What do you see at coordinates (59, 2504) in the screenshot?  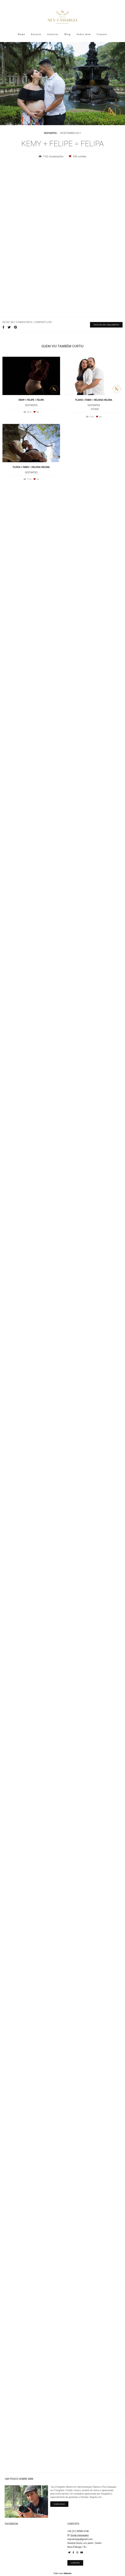 I see `Saiba mais` at bounding box center [59, 2504].